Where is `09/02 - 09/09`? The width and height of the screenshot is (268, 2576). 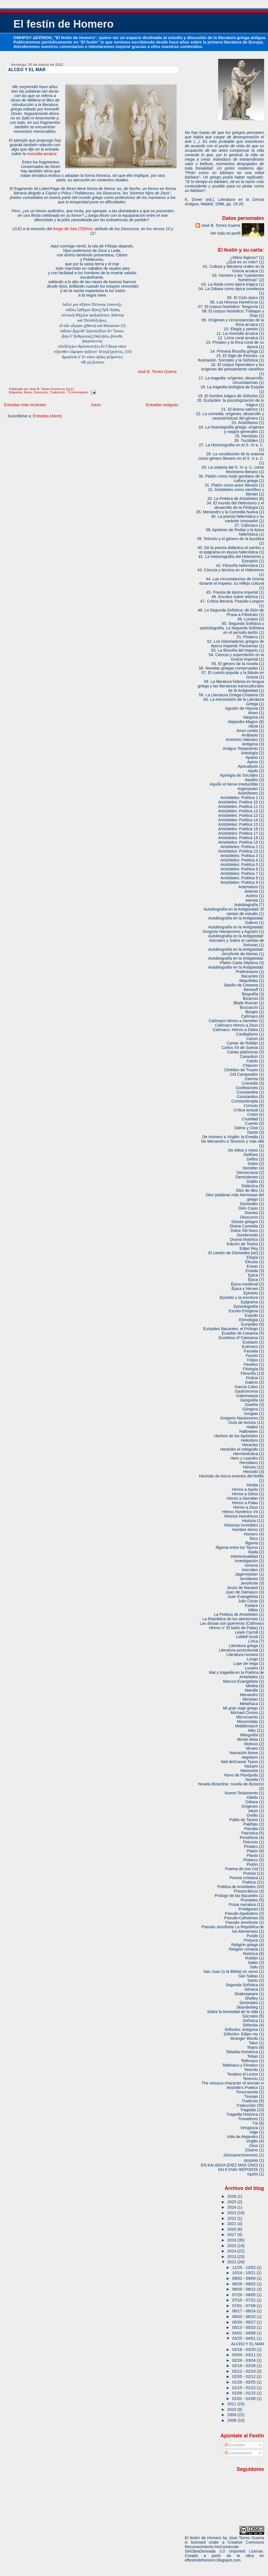
09/02 - 09/09 is located at coordinates (244, 2278).